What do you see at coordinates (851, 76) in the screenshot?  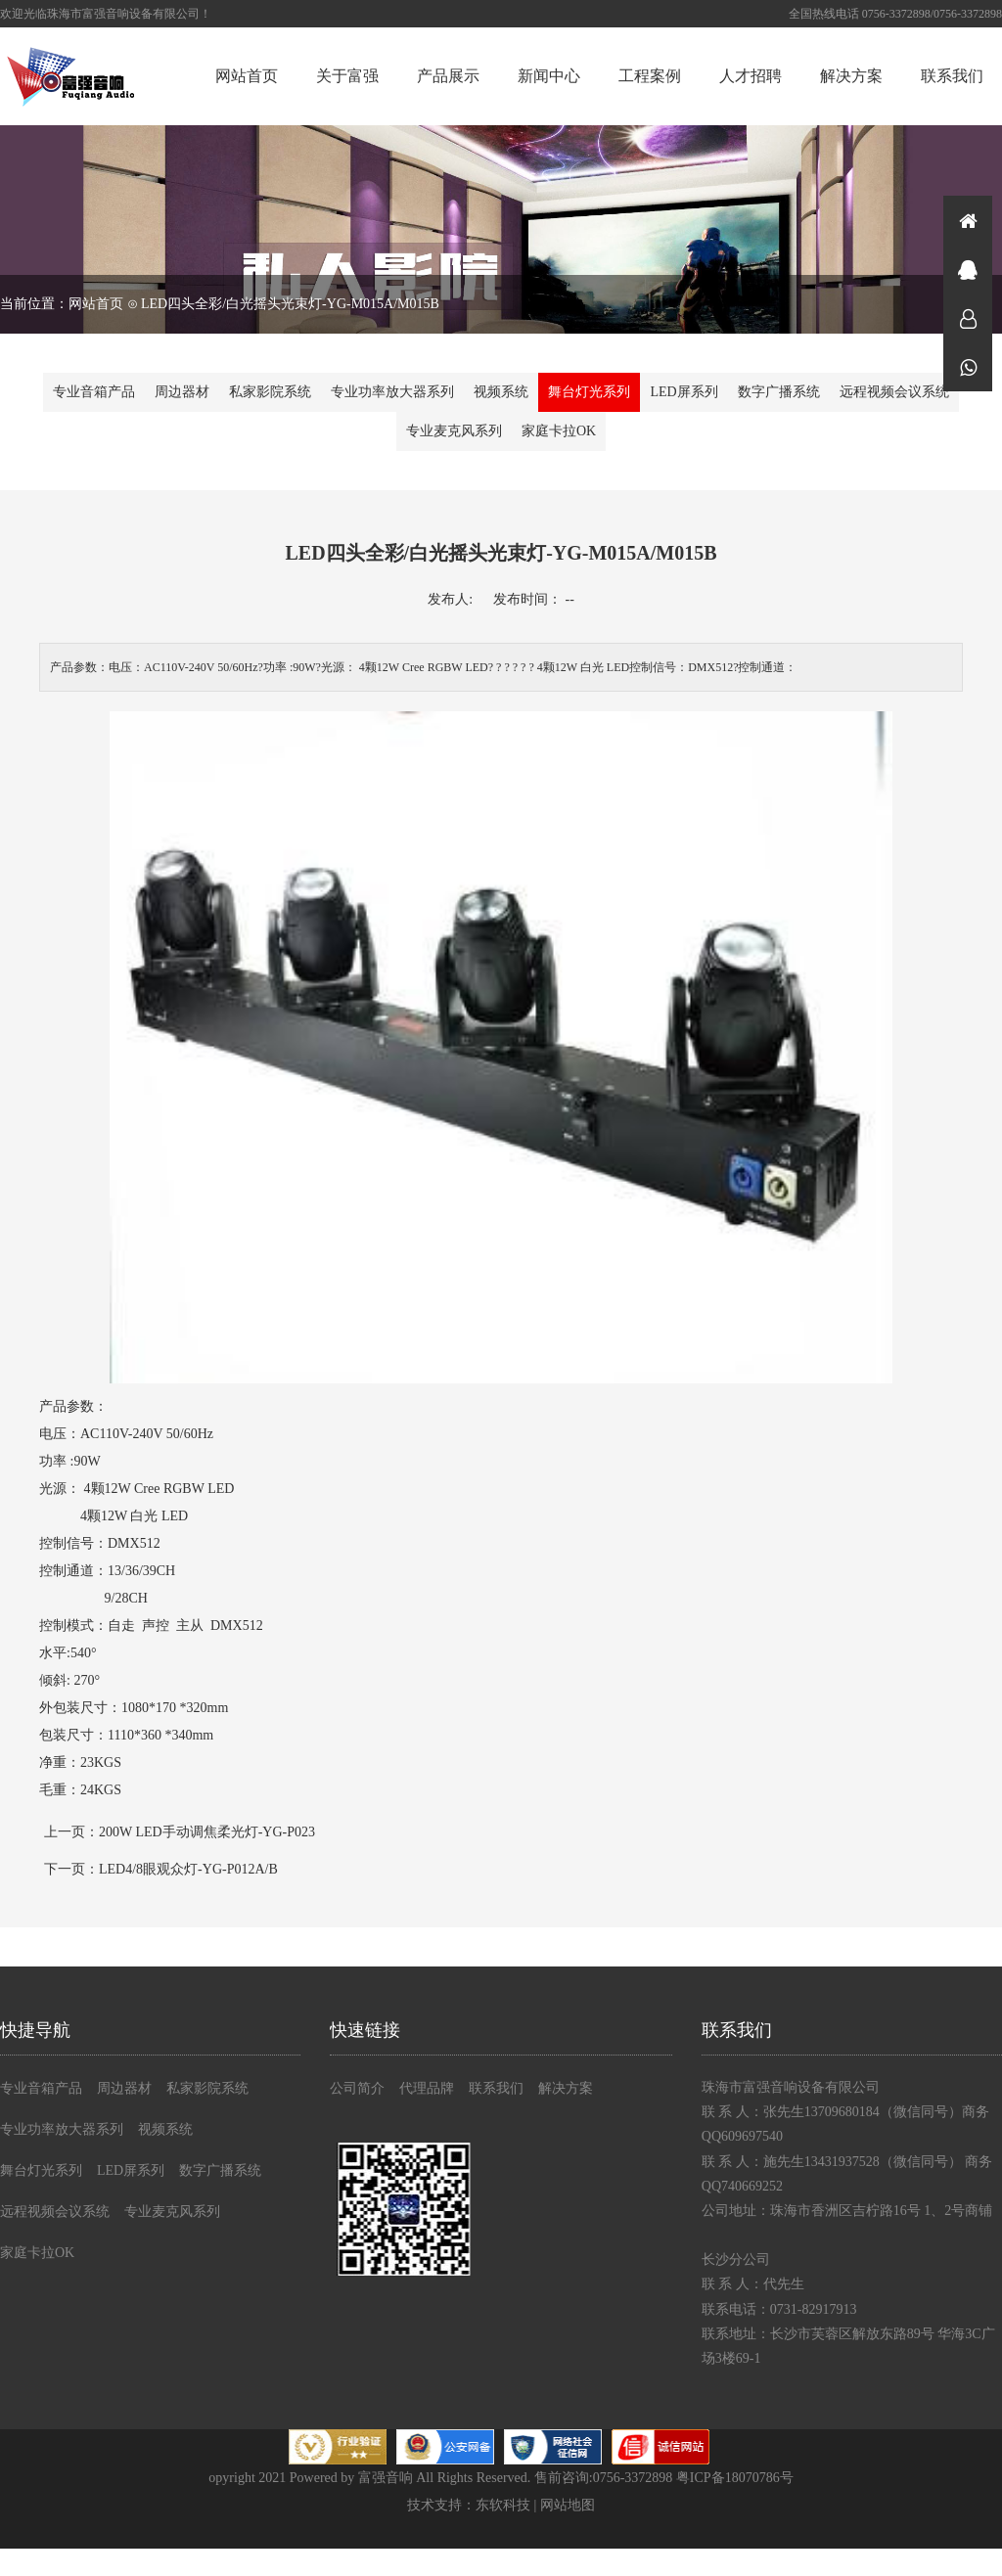 I see `解决方案` at bounding box center [851, 76].